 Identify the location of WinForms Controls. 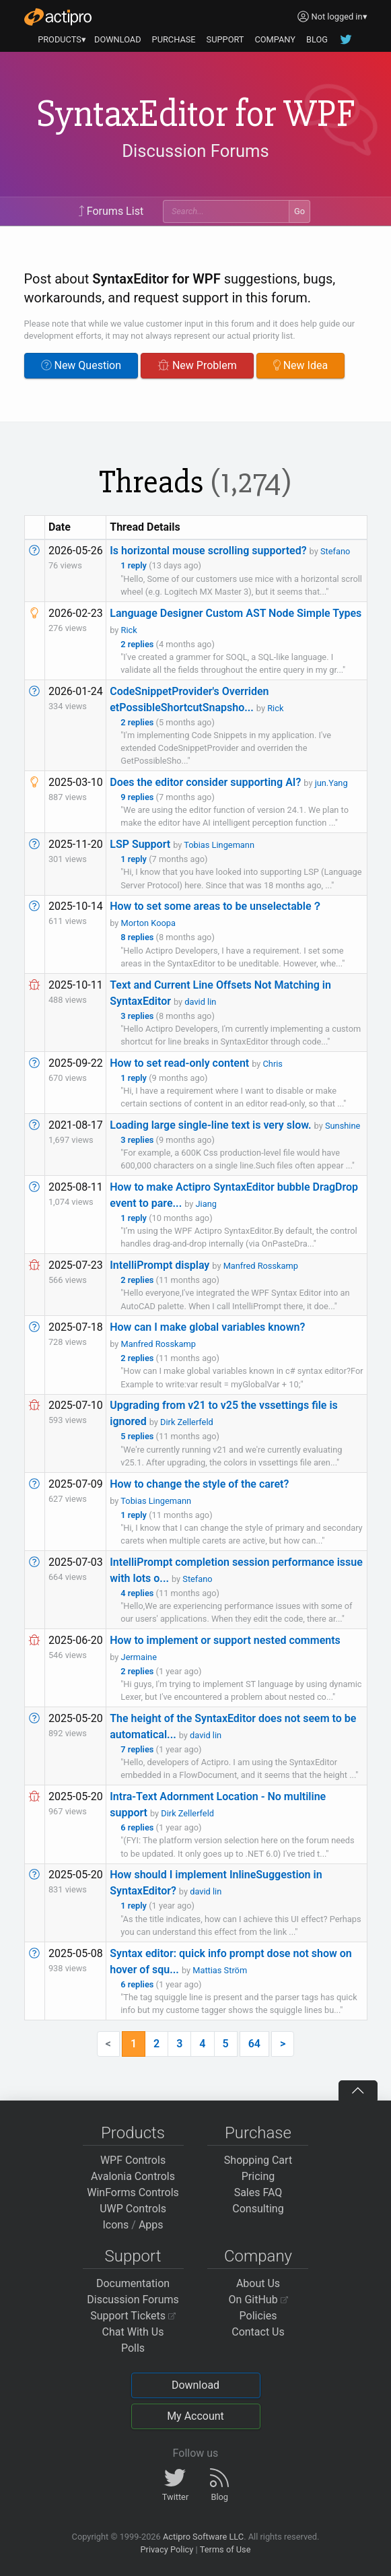
(133, 2192).